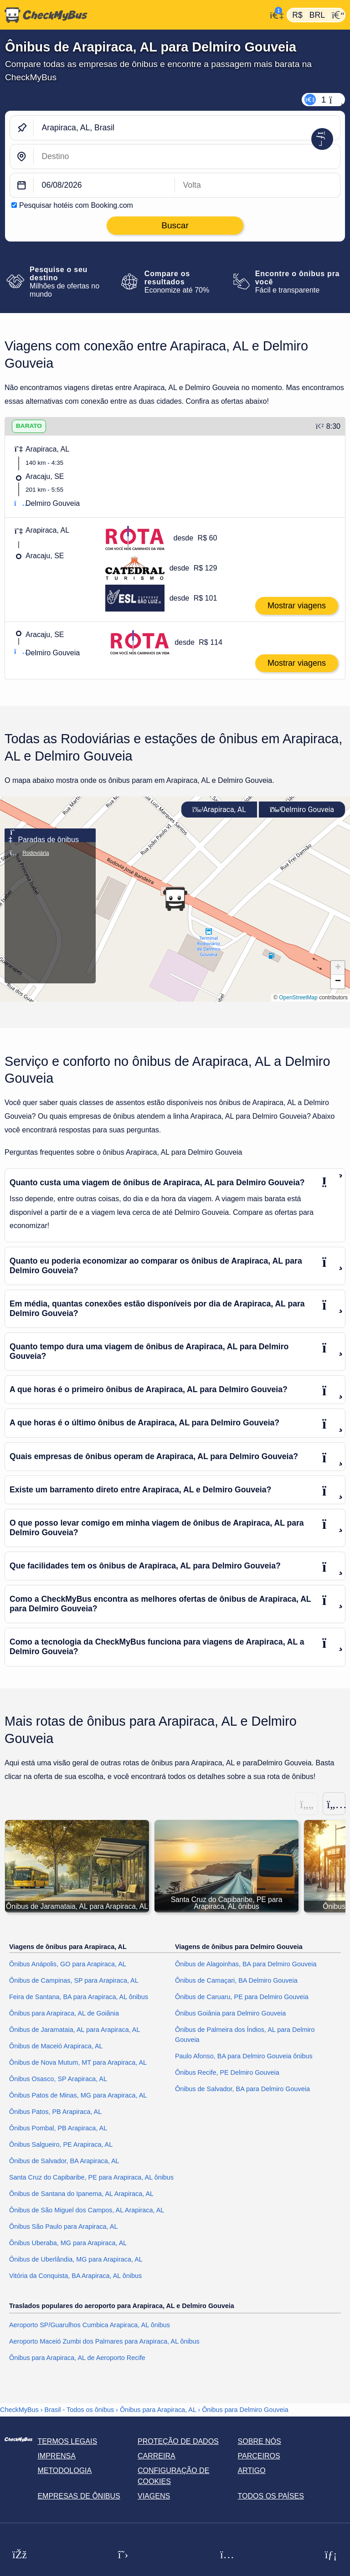  Describe the element at coordinates (64, 2161) in the screenshot. I see `Ônibus de Salvador, BA Arapiraca, AL` at that location.